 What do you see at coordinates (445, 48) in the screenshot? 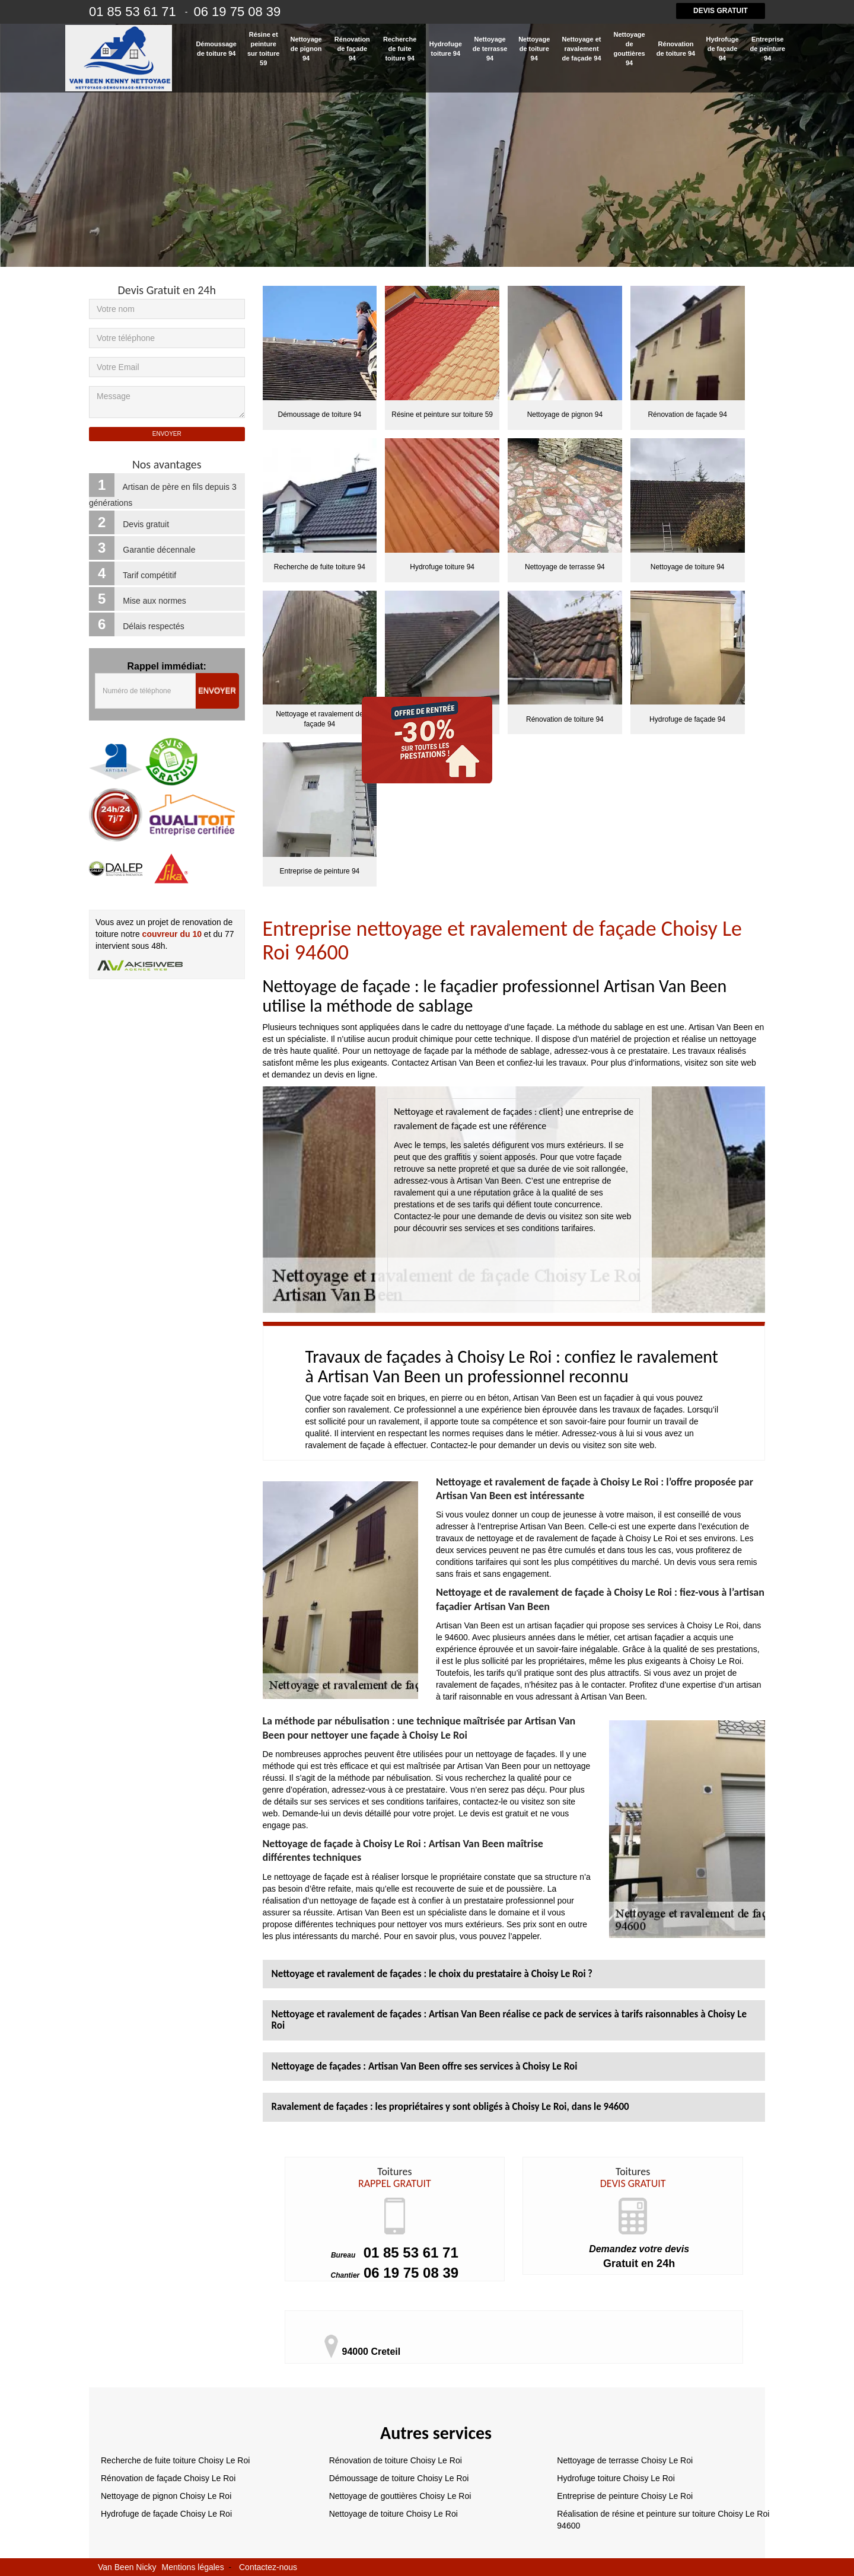
I see `Hydrofuge toiture 94 [button]` at bounding box center [445, 48].